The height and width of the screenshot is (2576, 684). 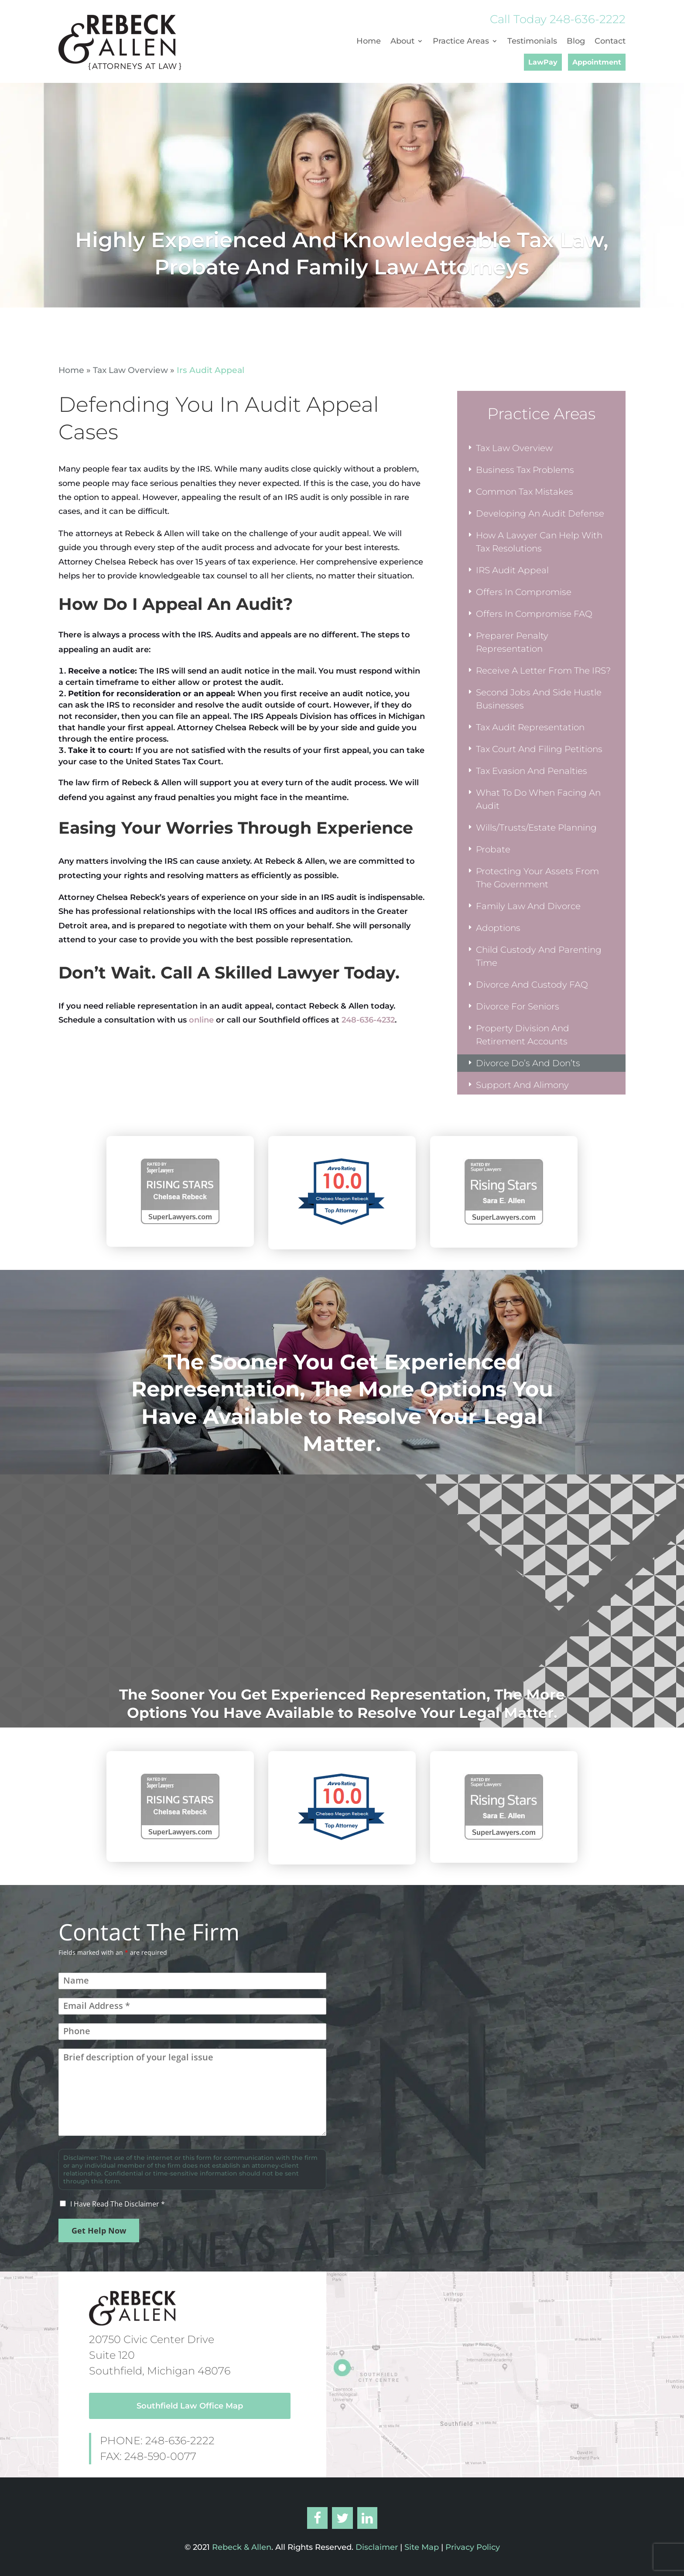 I want to click on Rebeck & Allen, so click(x=241, y=2547).